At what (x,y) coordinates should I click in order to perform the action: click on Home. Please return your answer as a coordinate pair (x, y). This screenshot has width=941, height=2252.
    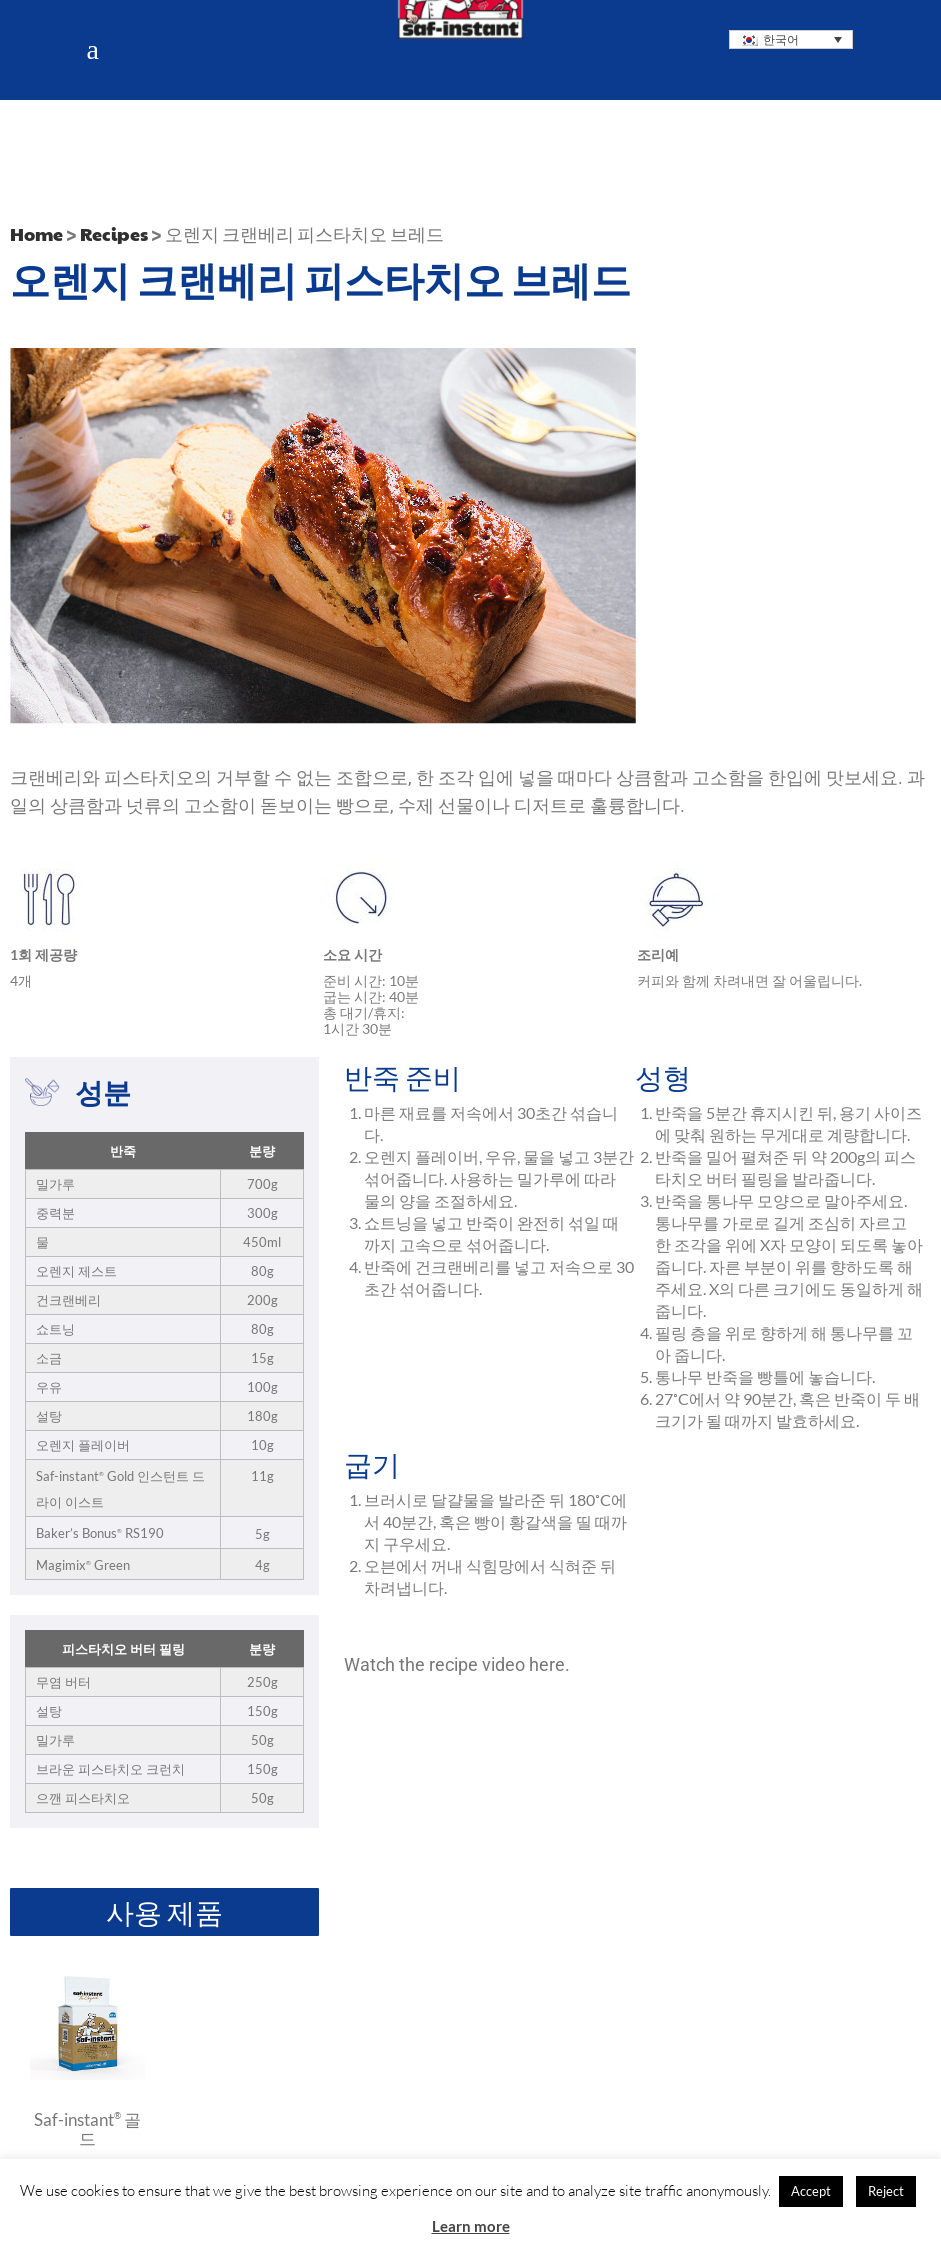
    Looking at the image, I should click on (36, 233).